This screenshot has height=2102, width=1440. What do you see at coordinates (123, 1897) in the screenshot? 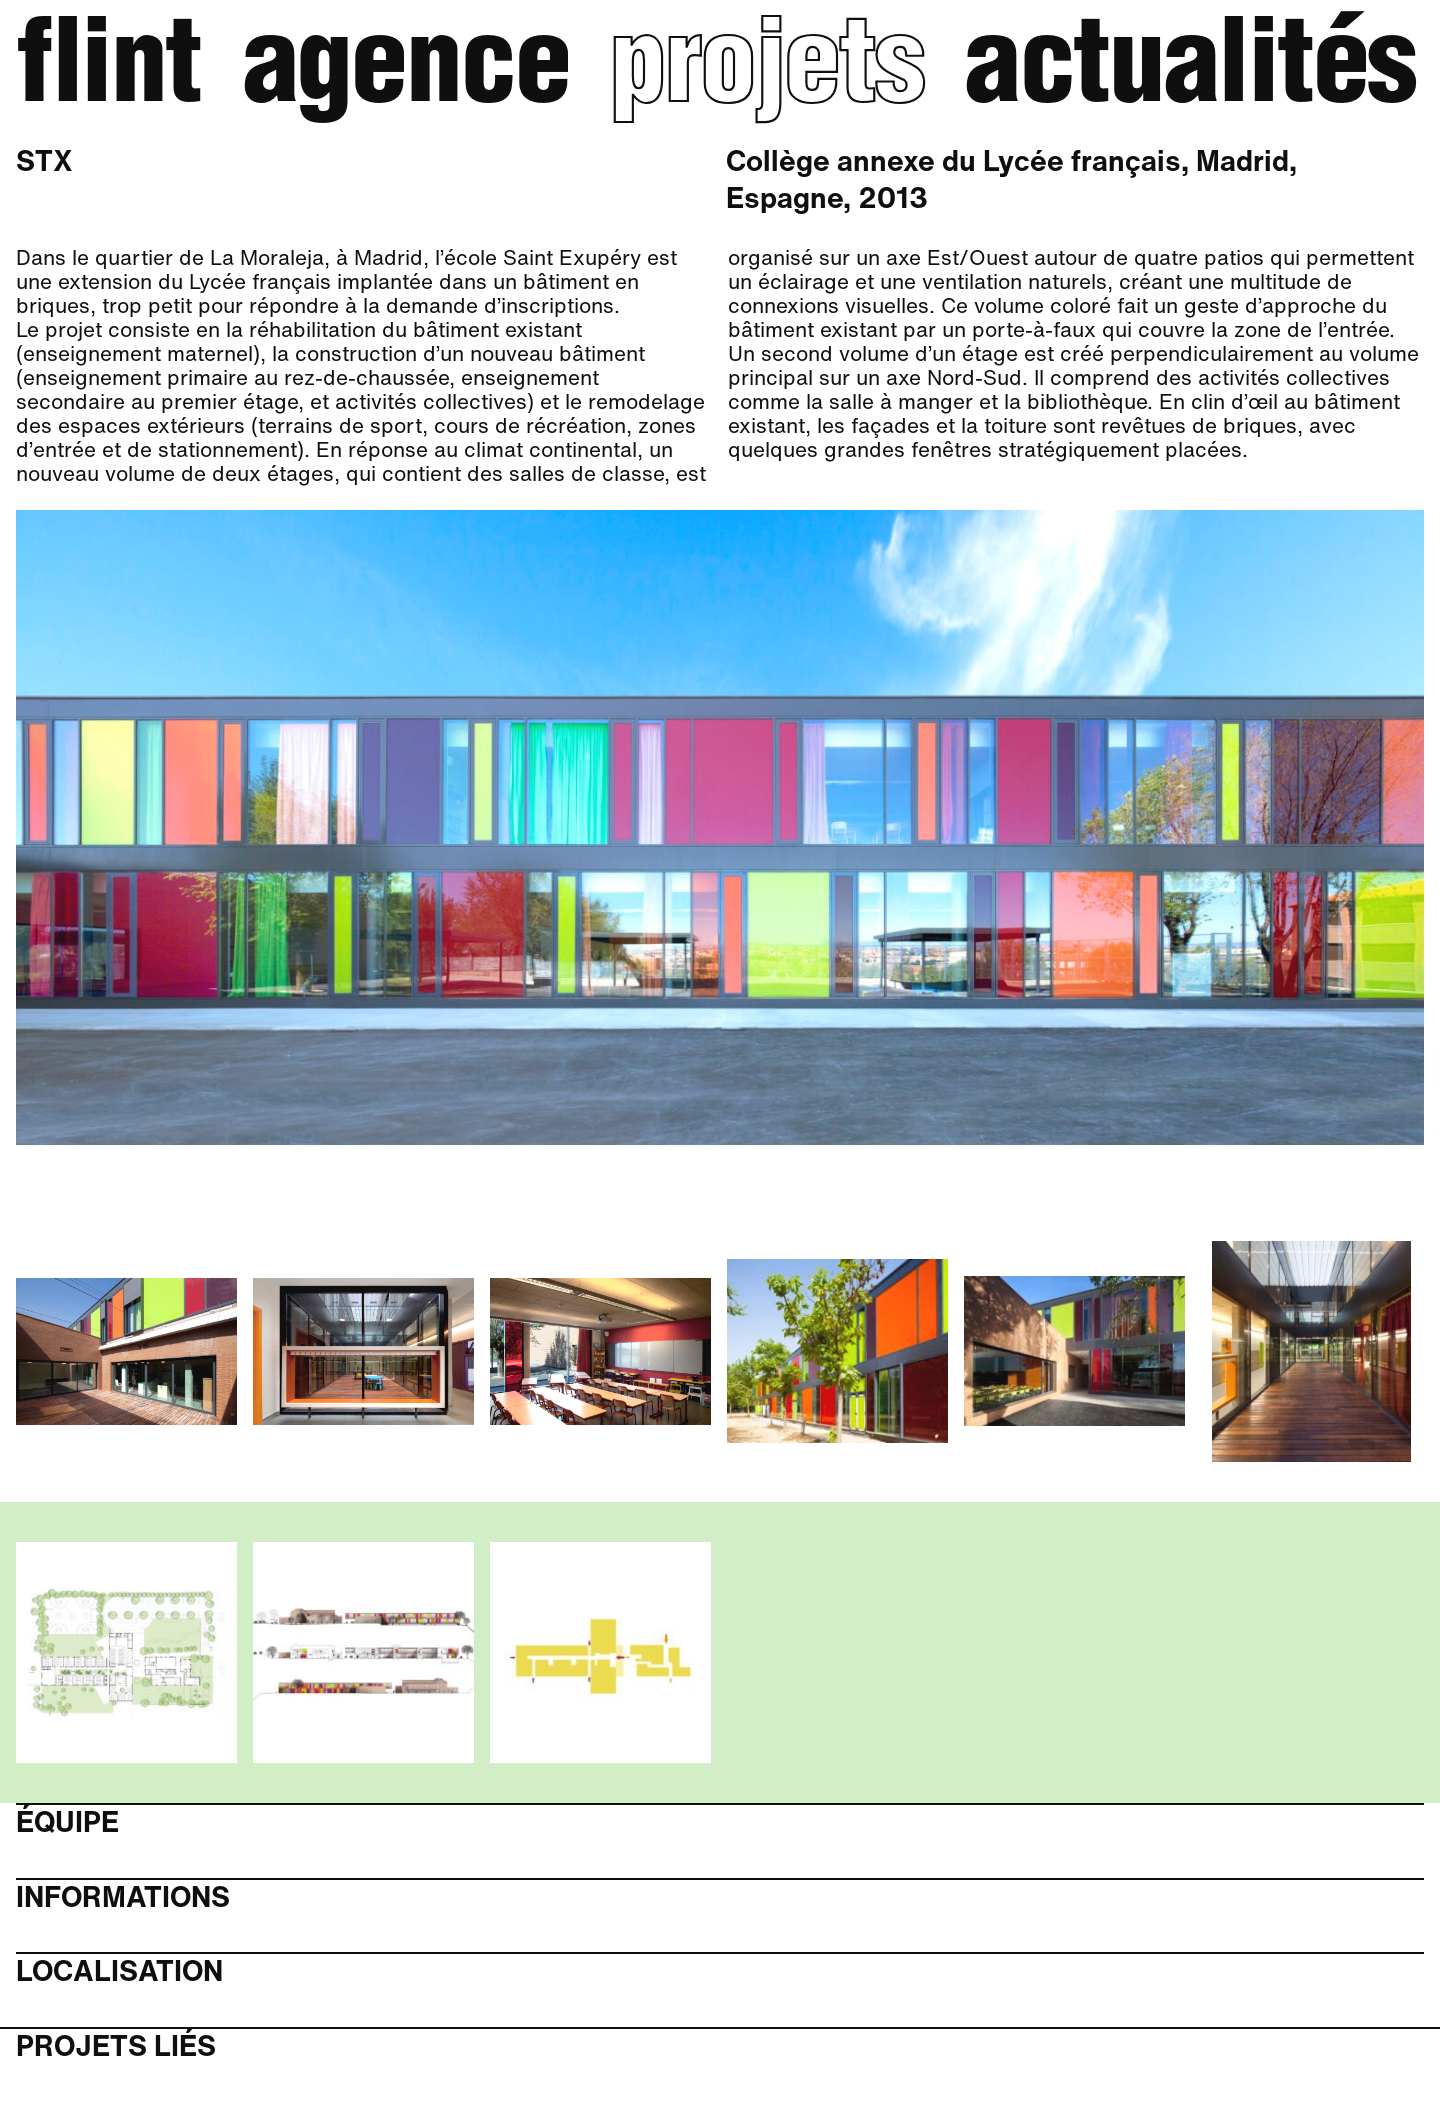
I see `Informations` at bounding box center [123, 1897].